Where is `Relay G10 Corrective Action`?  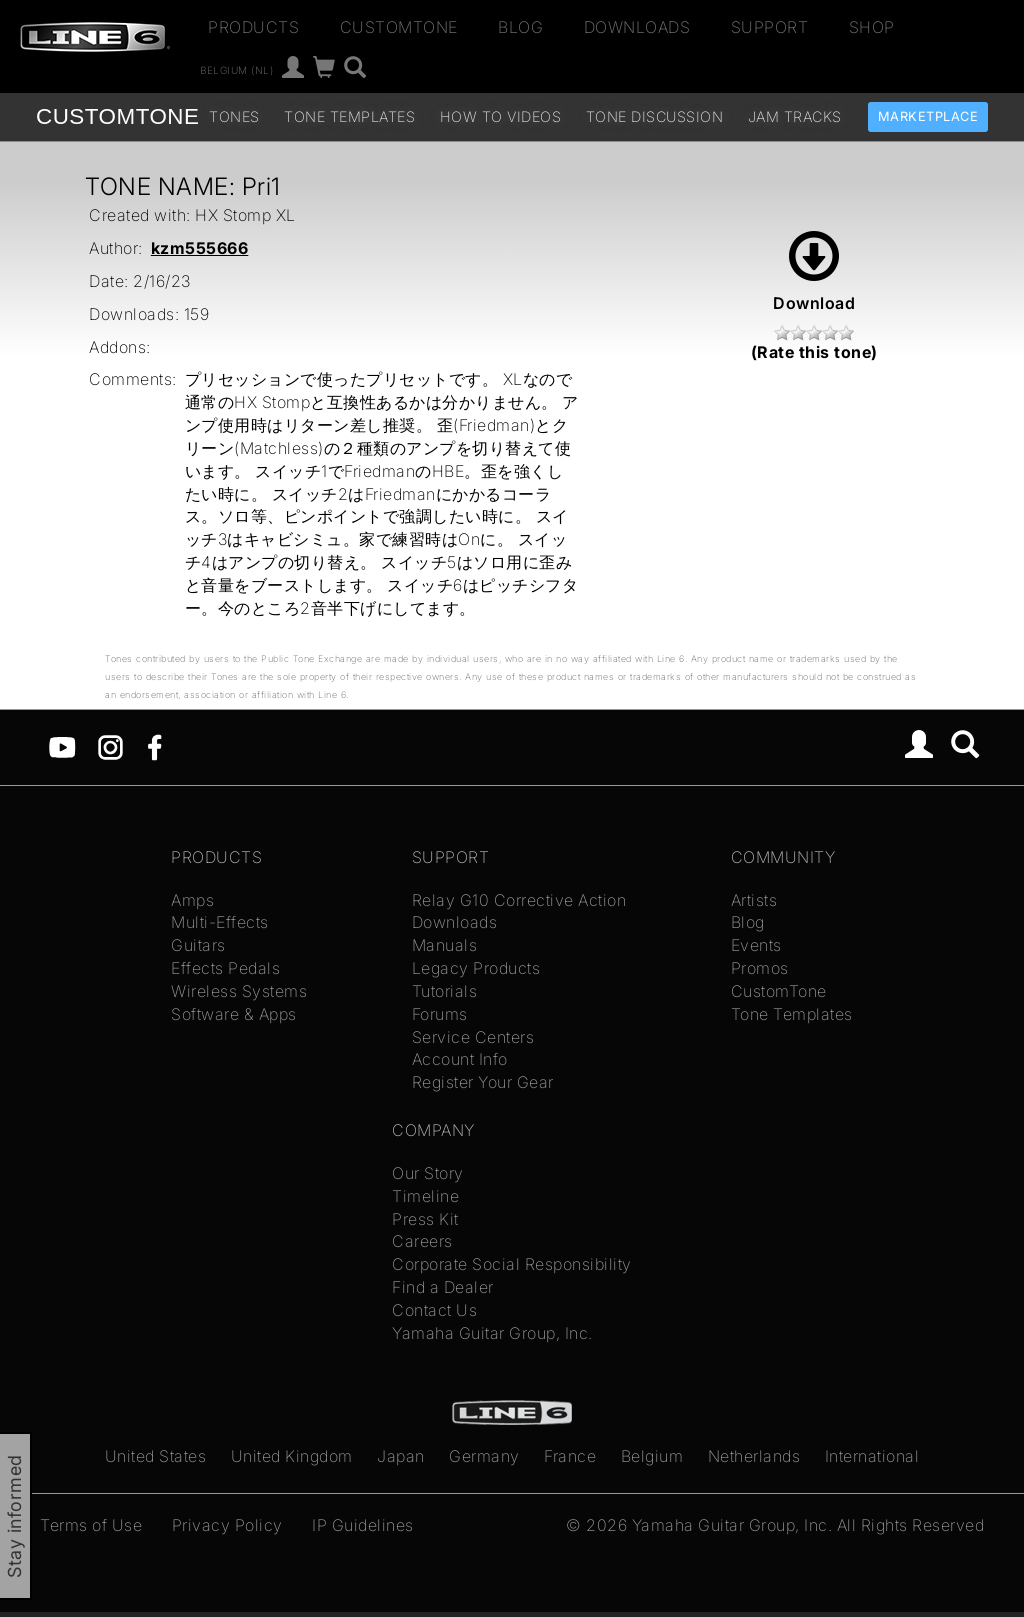
Relay G10 Corrective Action is located at coordinates (519, 900).